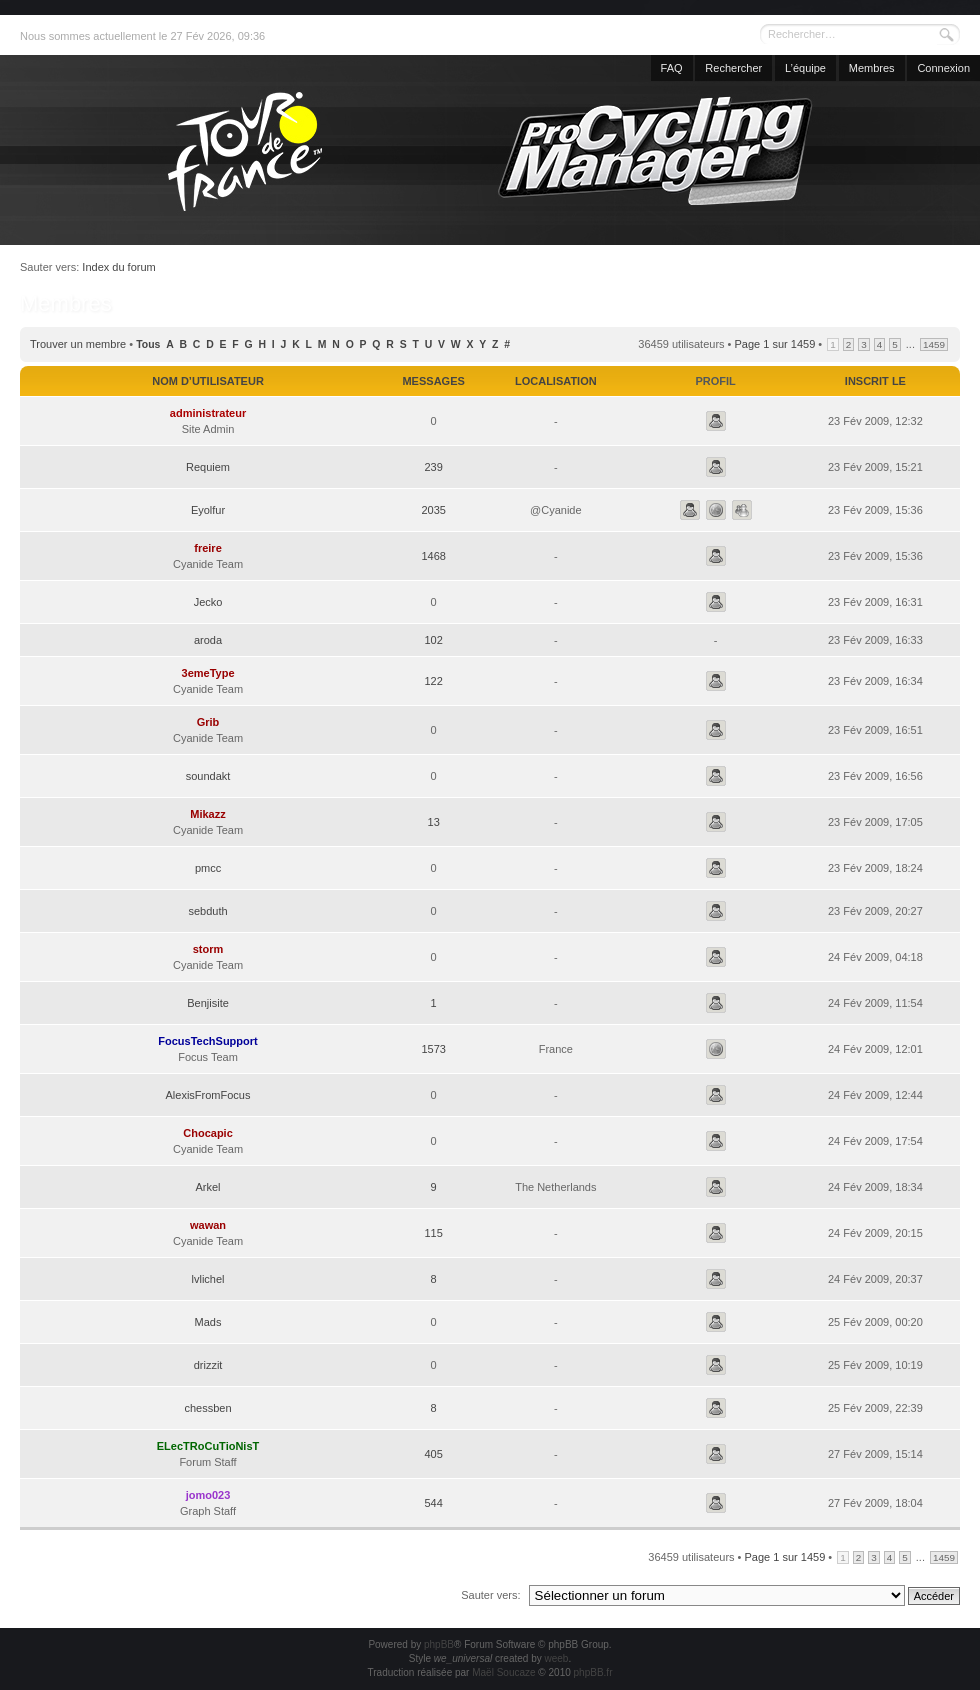 The height and width of the screenshot is (1690, 980). What do you see at coordinates (78, 344) in the screenshot?
I see `Trouver un membre` at bounding box center [78, 344].